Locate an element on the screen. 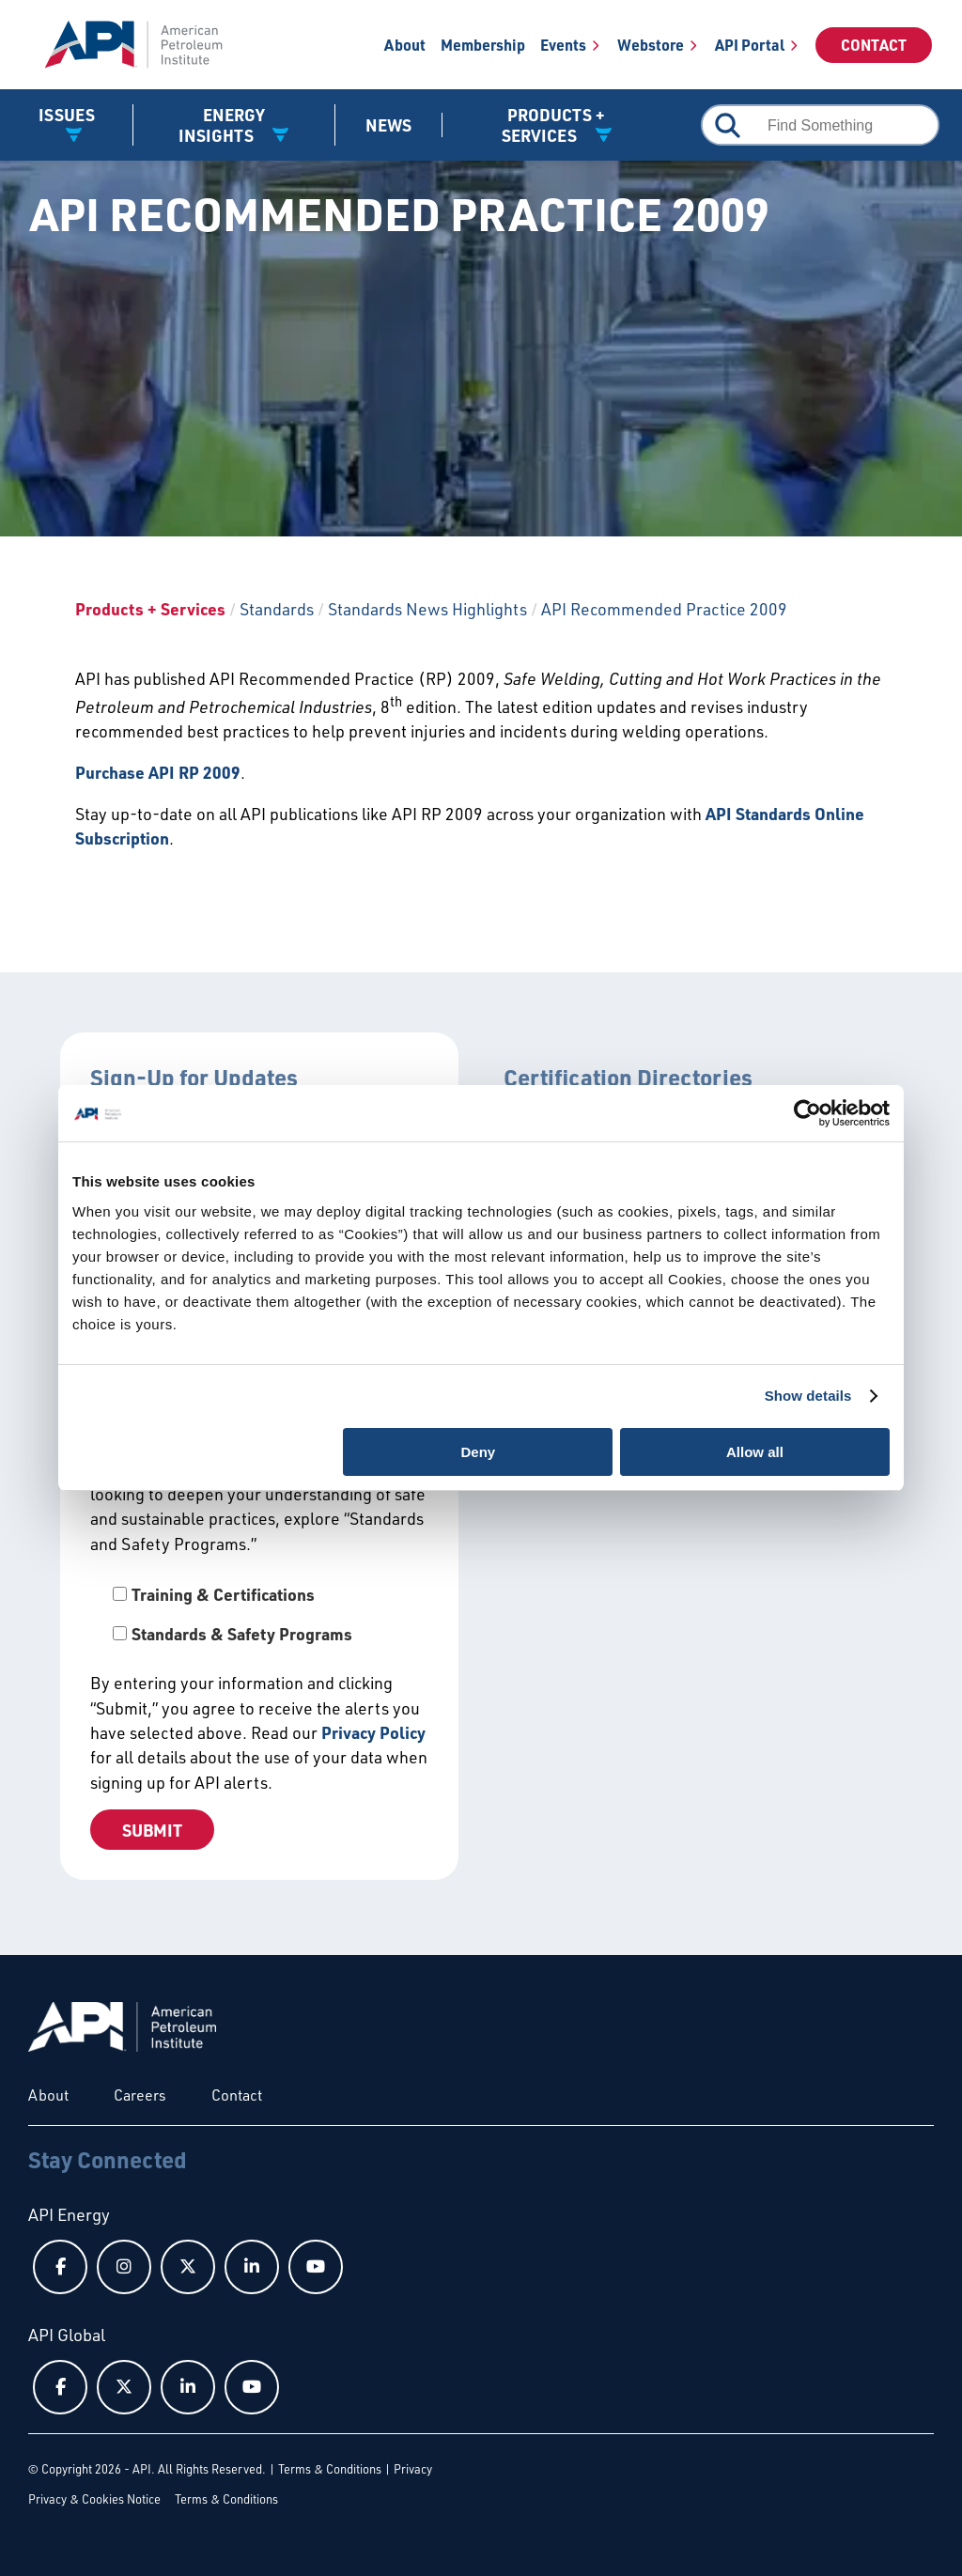 The image size is (962, 2576). [checkbox] is located at coordinates (259, 1614).